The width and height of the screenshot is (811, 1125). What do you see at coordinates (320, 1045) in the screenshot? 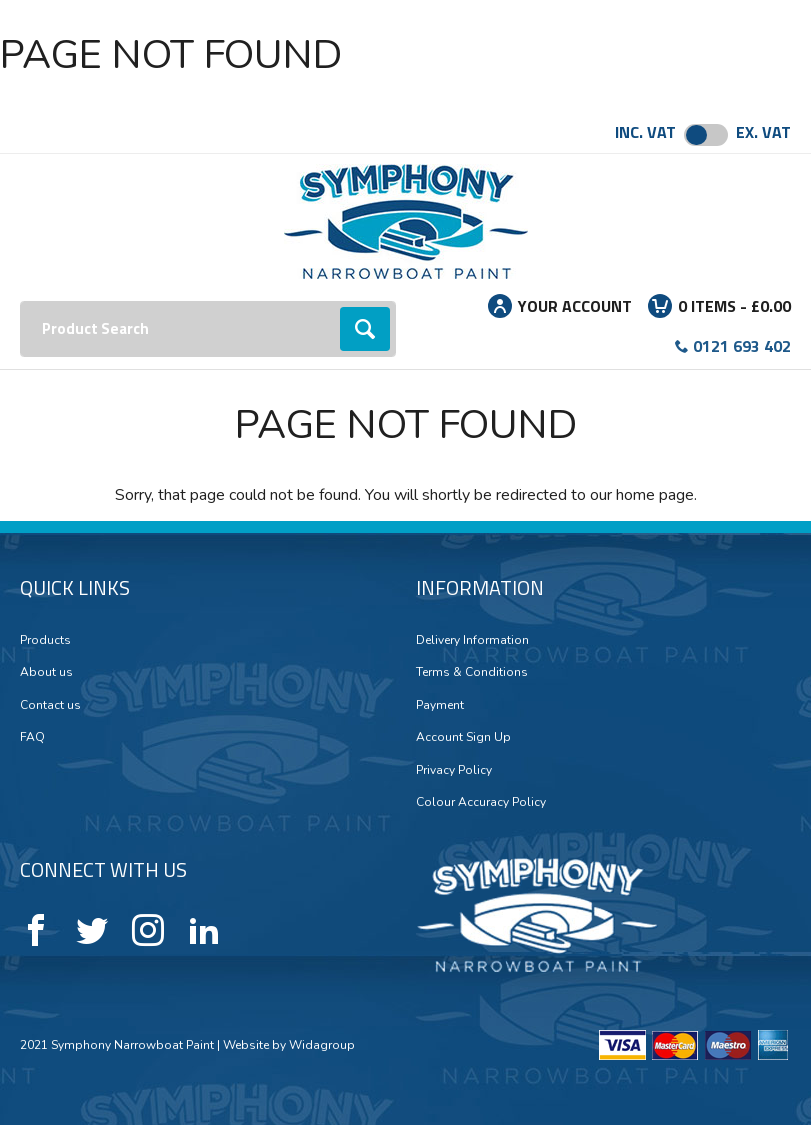
I see `Widagroup` at bounding box center [320, 1045].